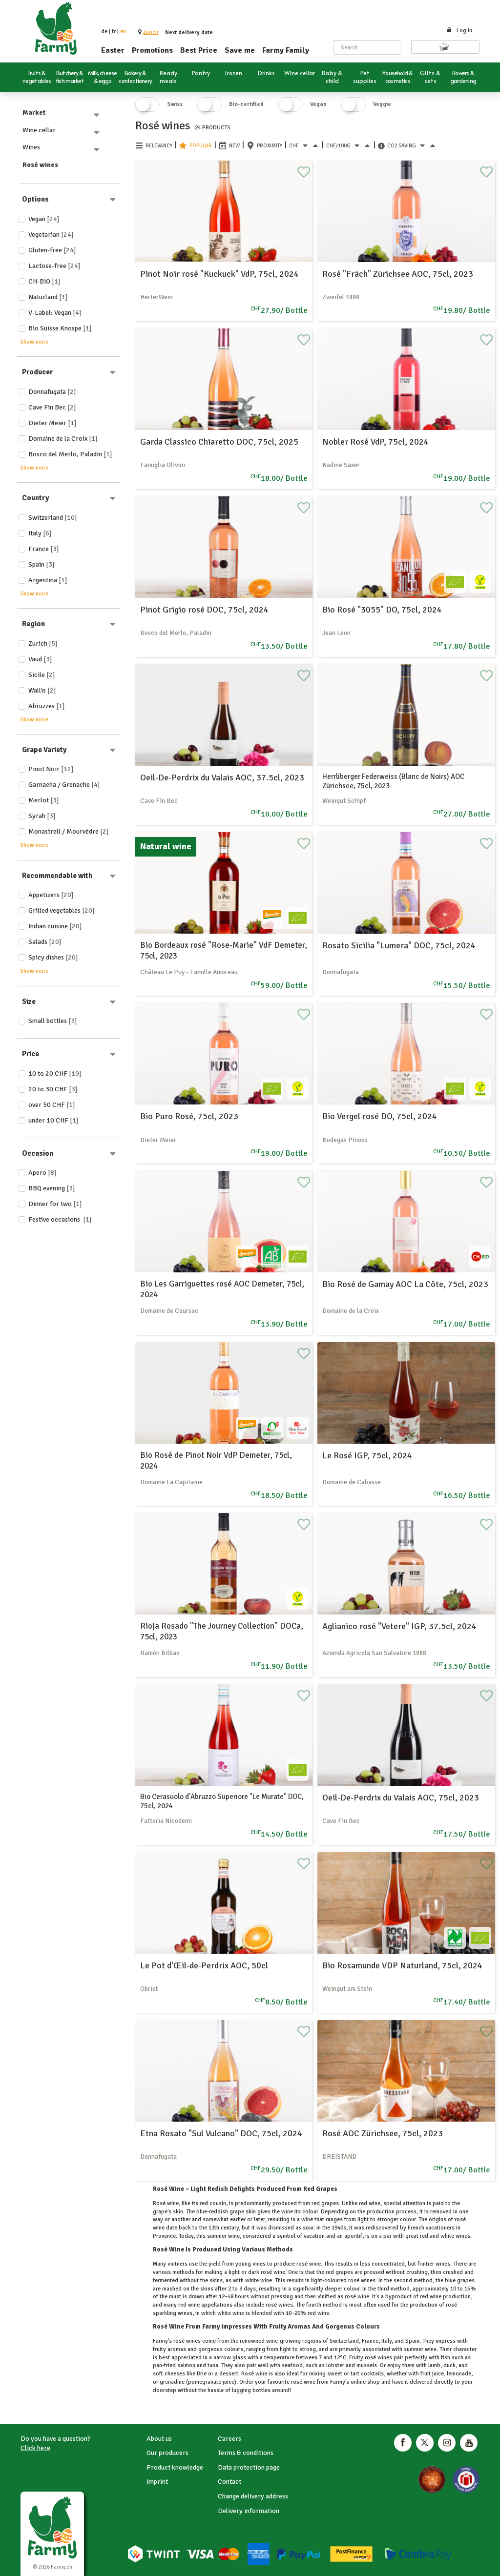 This screenshot has height=2576, width=500. I want to click on under 10 CHF, so click(53, 1120).